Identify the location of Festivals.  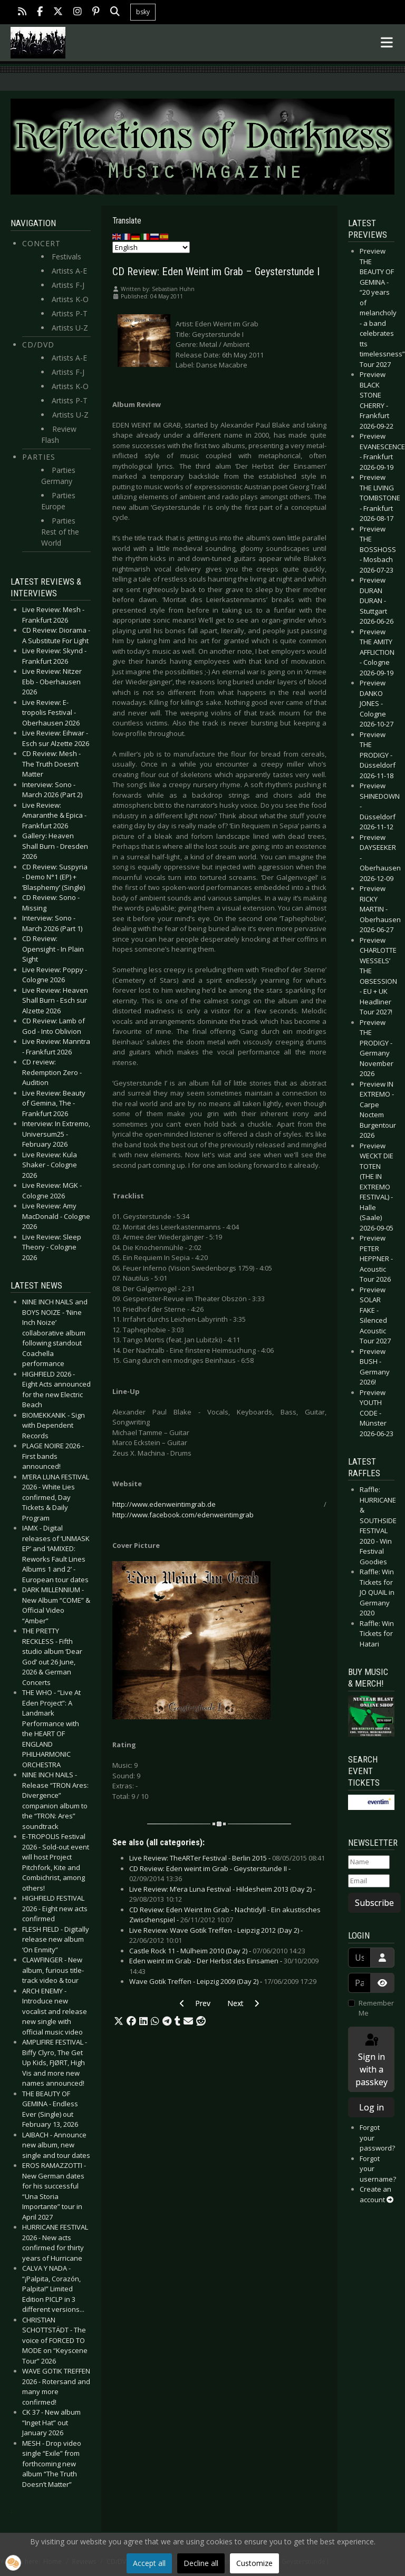
(66, 256).